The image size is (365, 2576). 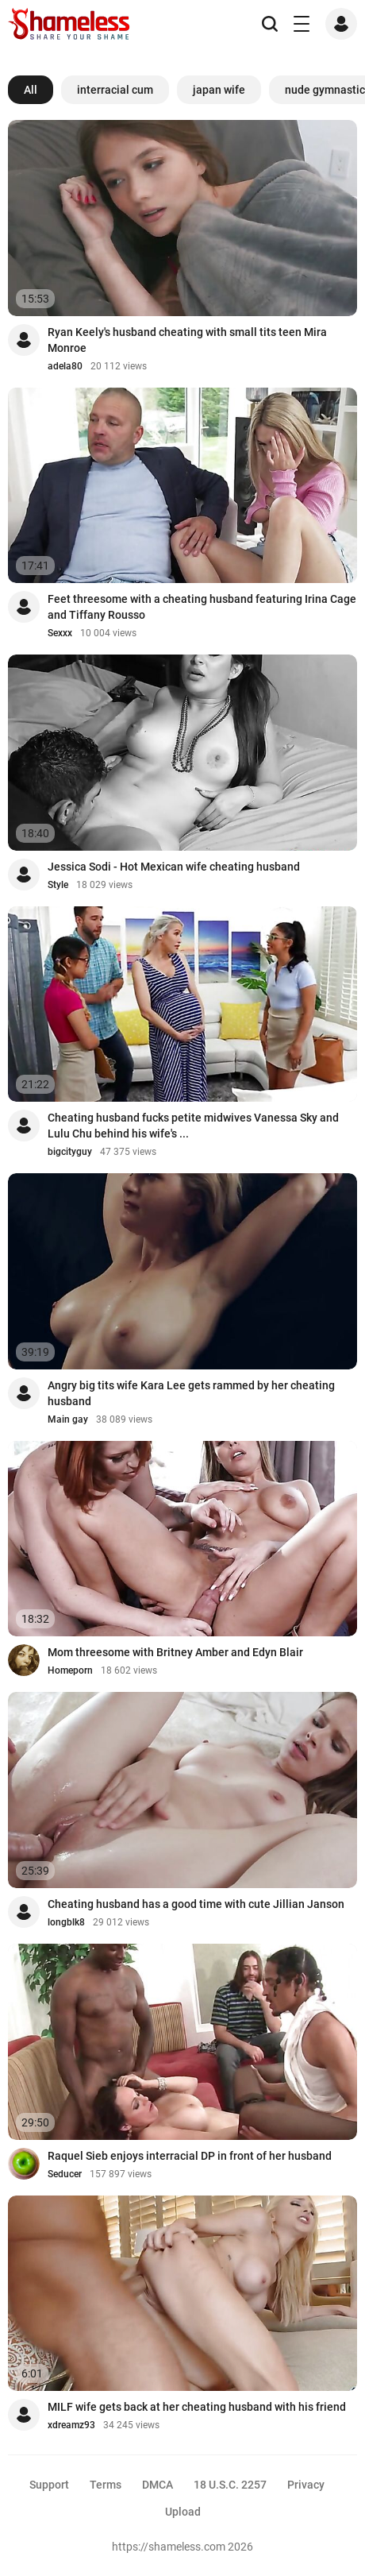 What do you see at coordinates (30, 89) in the screenshot?
I see `All` at bounding box center [30, 89].